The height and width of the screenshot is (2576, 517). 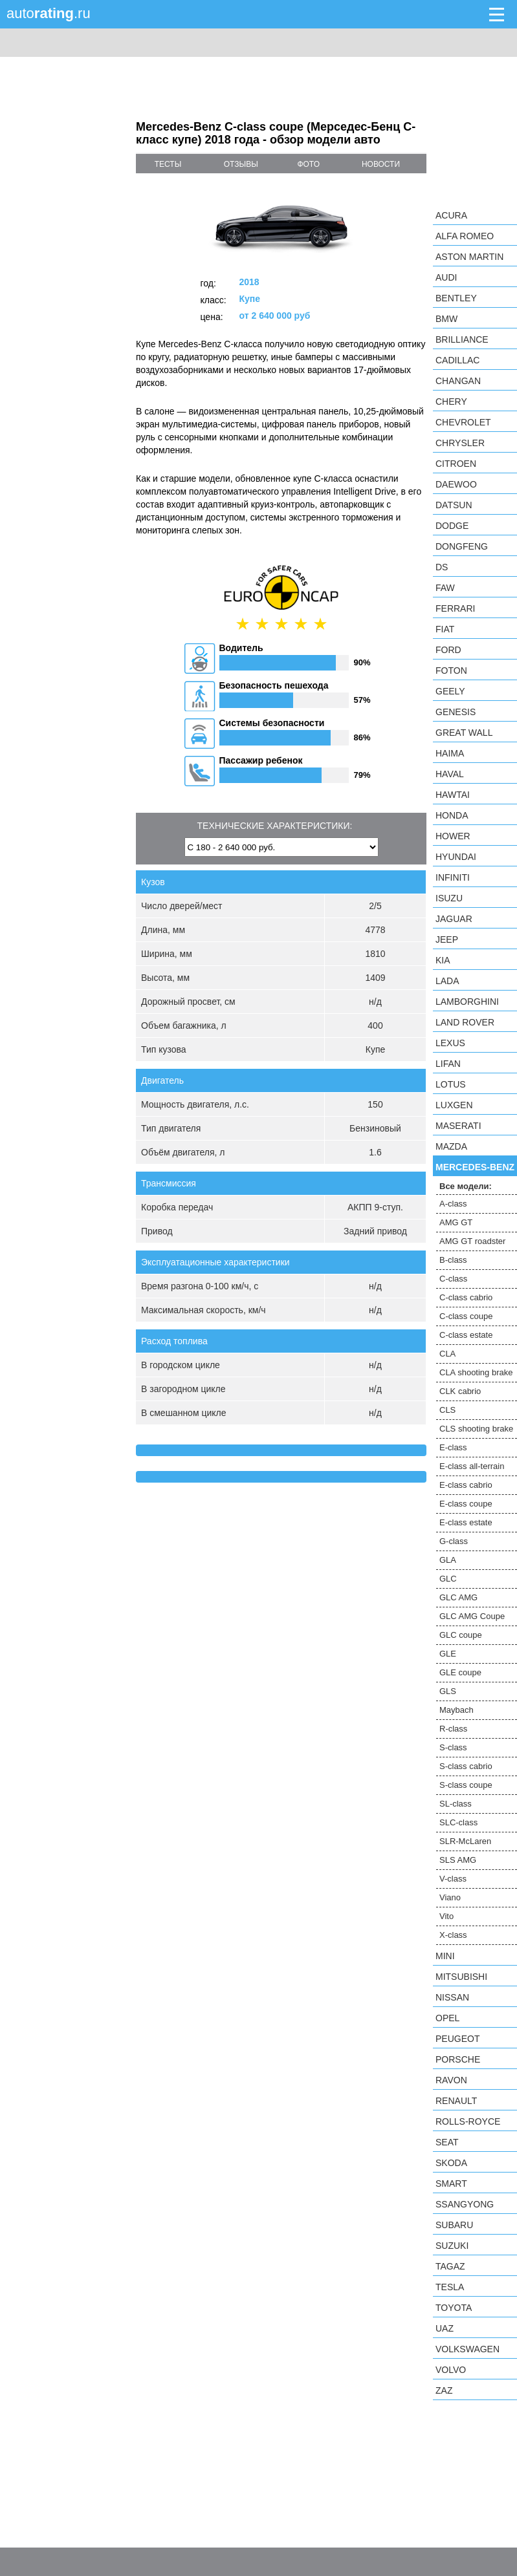 I want to click on MINI, so click(x=445, y=1956).